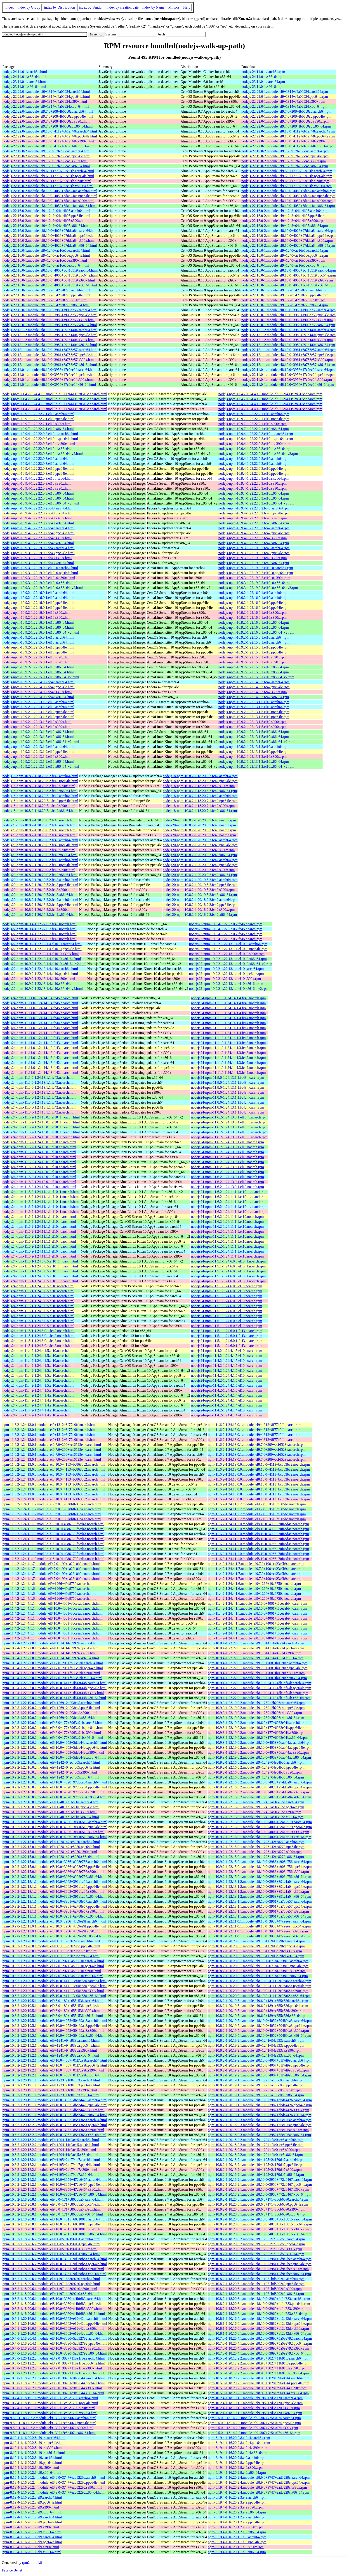  What do you see at coordinates (49, 2150) in the screenshot?
I see `npm-10.8.2-1.20.18.2.2.module_el9+1204+f4e0acc5.s390x.html` at bounding box center [49, 2150].